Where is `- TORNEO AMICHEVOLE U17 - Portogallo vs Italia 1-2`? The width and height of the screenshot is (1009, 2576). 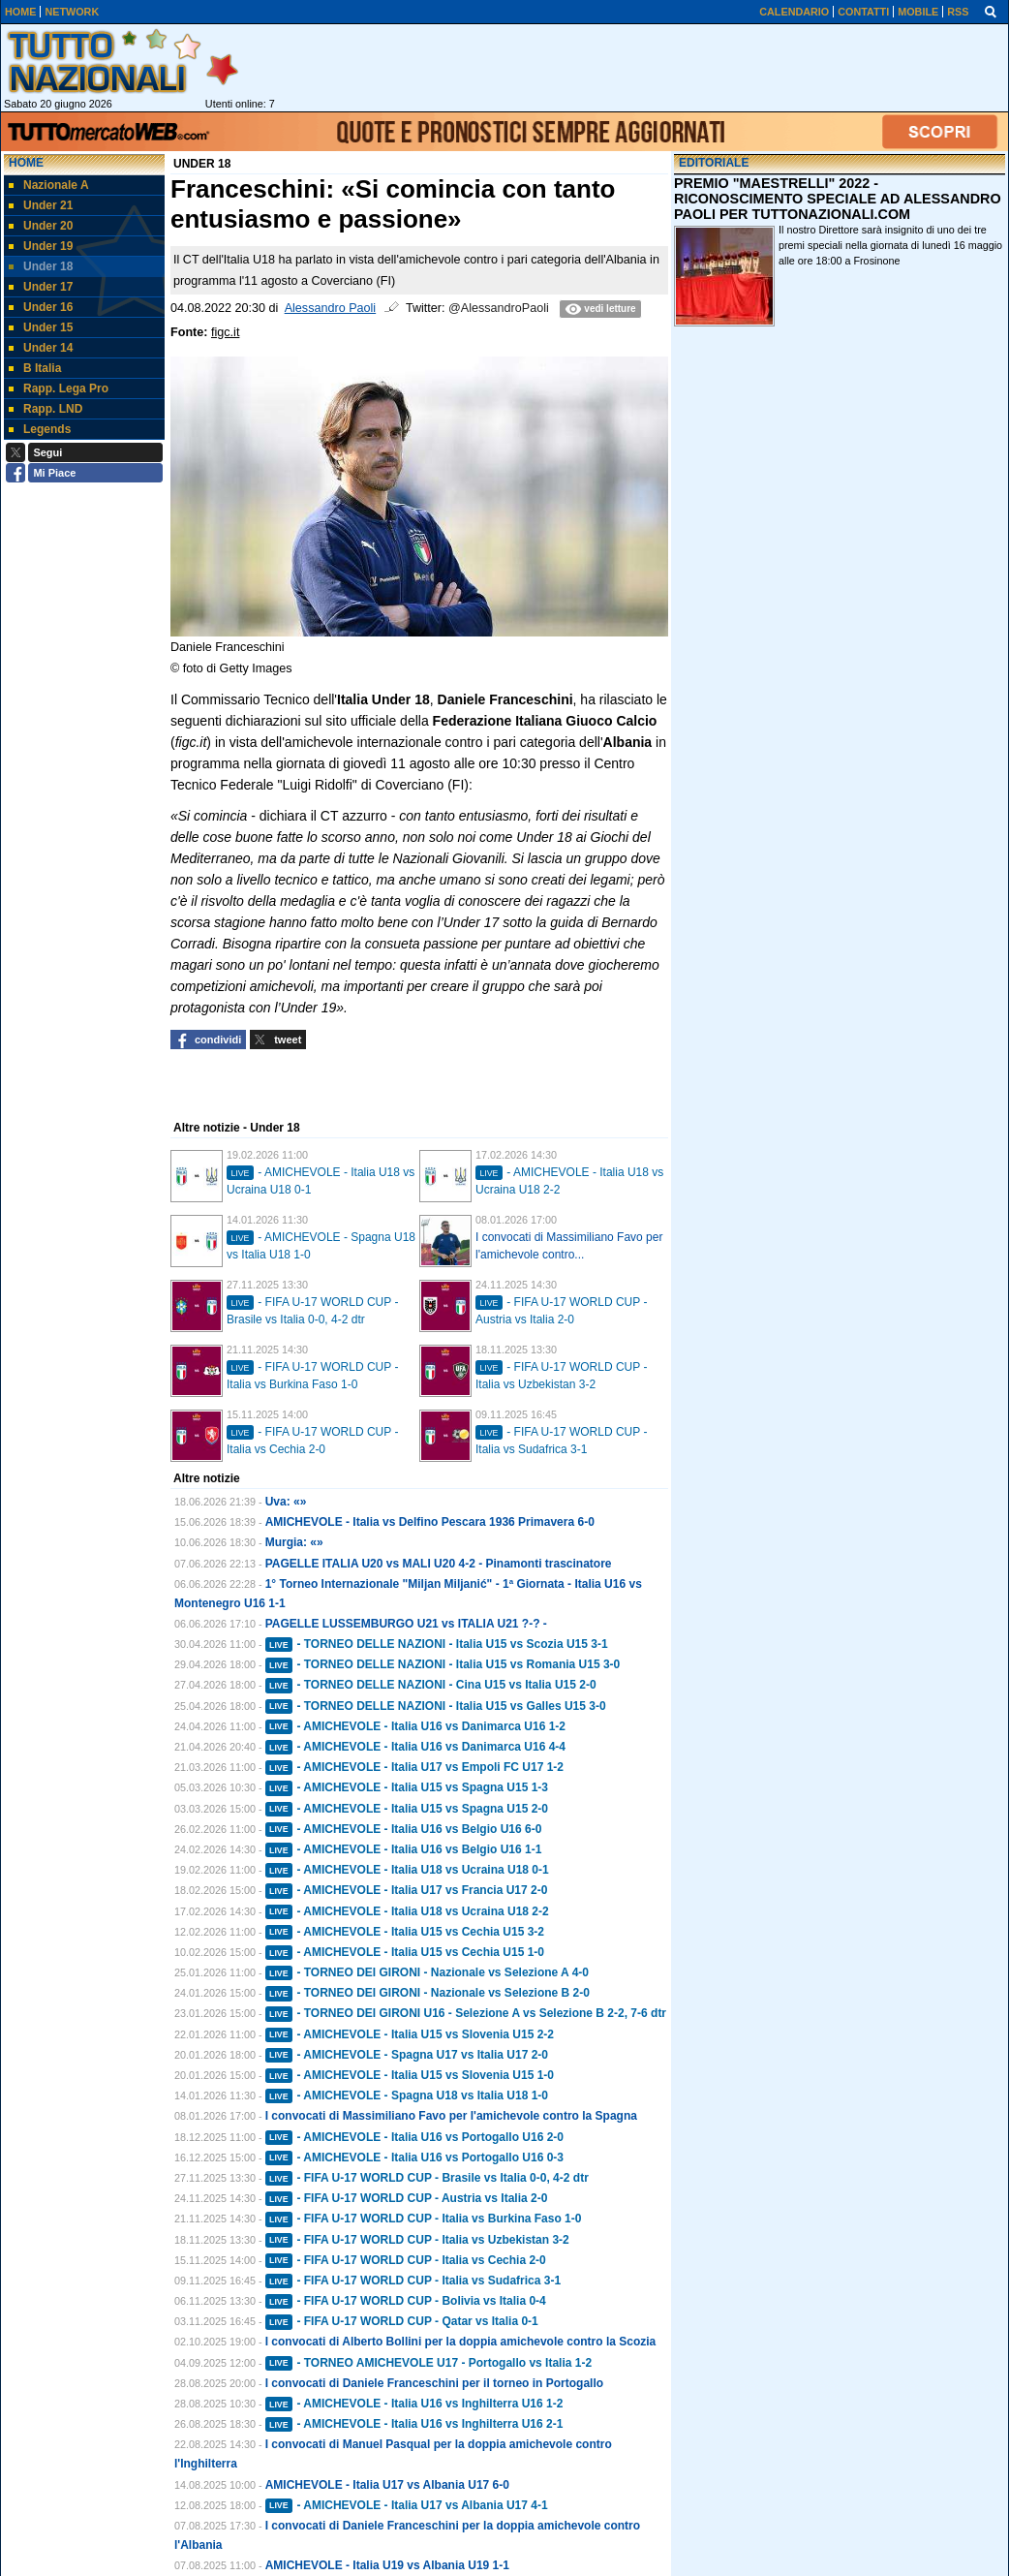 - TORNEO AMICHEVOLE U17 - Portogallo vs Italia 1-2 is located at coordinates (428, 2363).